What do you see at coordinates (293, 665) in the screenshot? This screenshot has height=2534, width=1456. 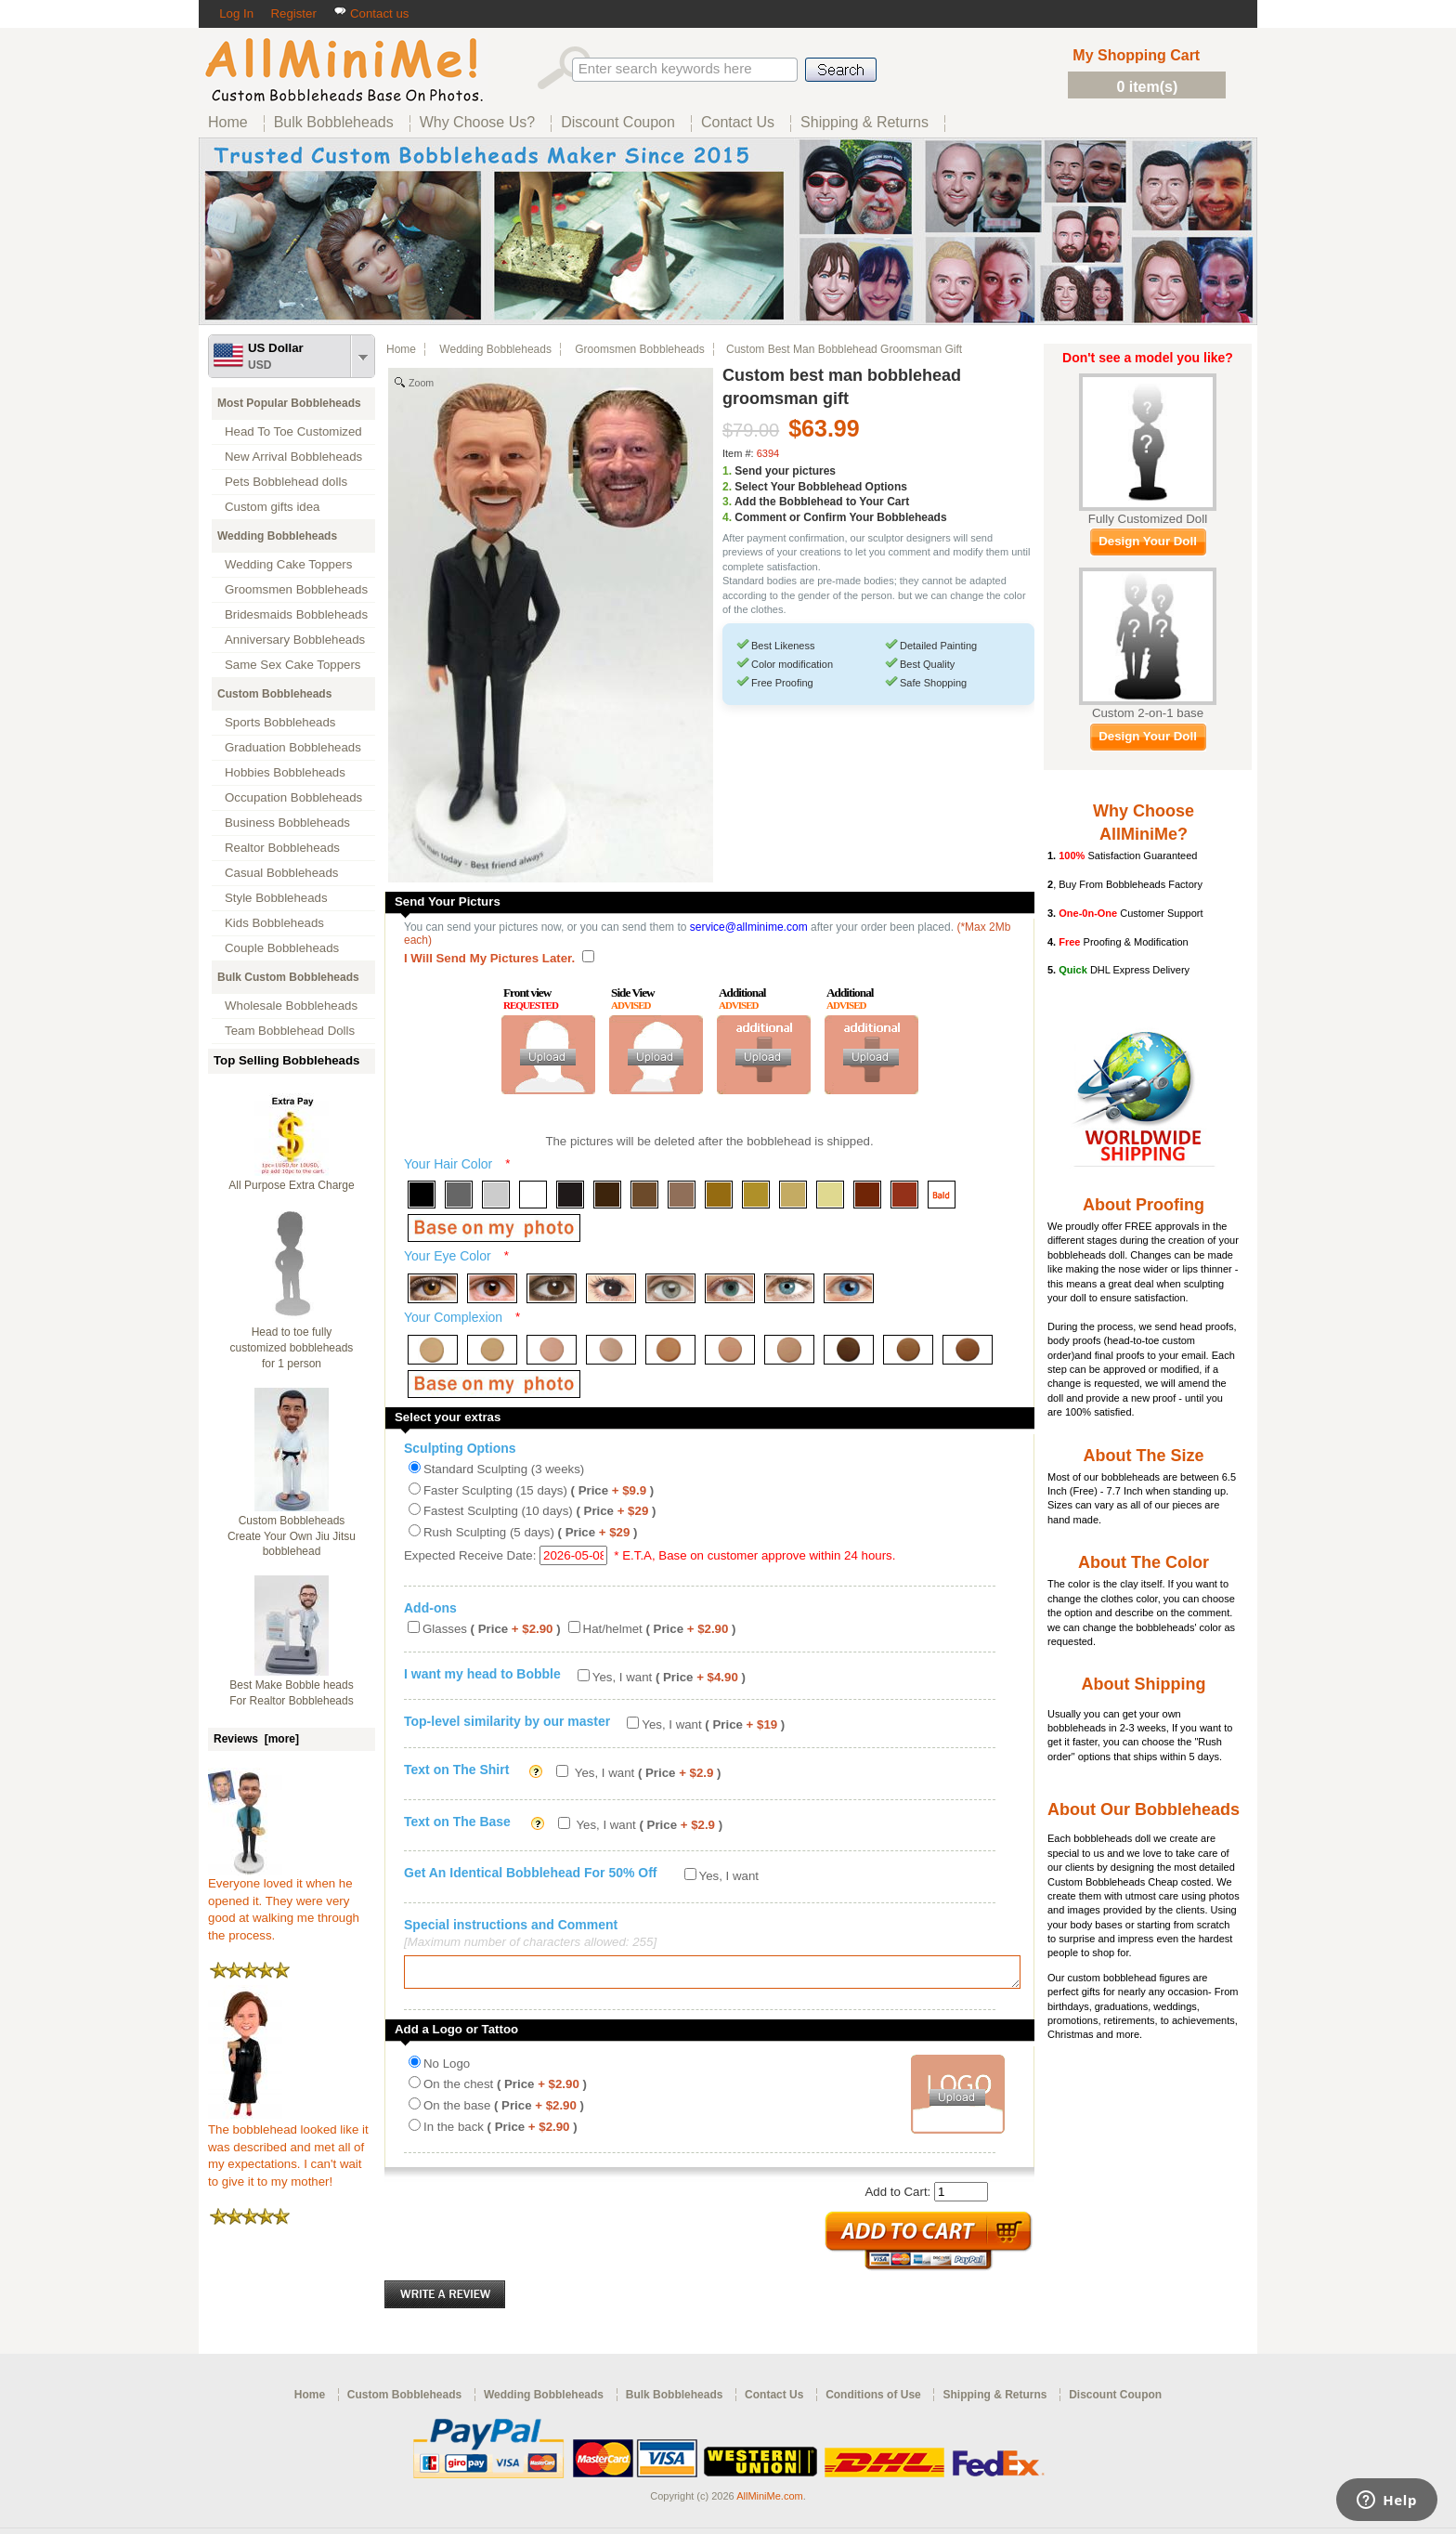 I see `Same Sex Cake Toppers` at bounding box center [293, 665].